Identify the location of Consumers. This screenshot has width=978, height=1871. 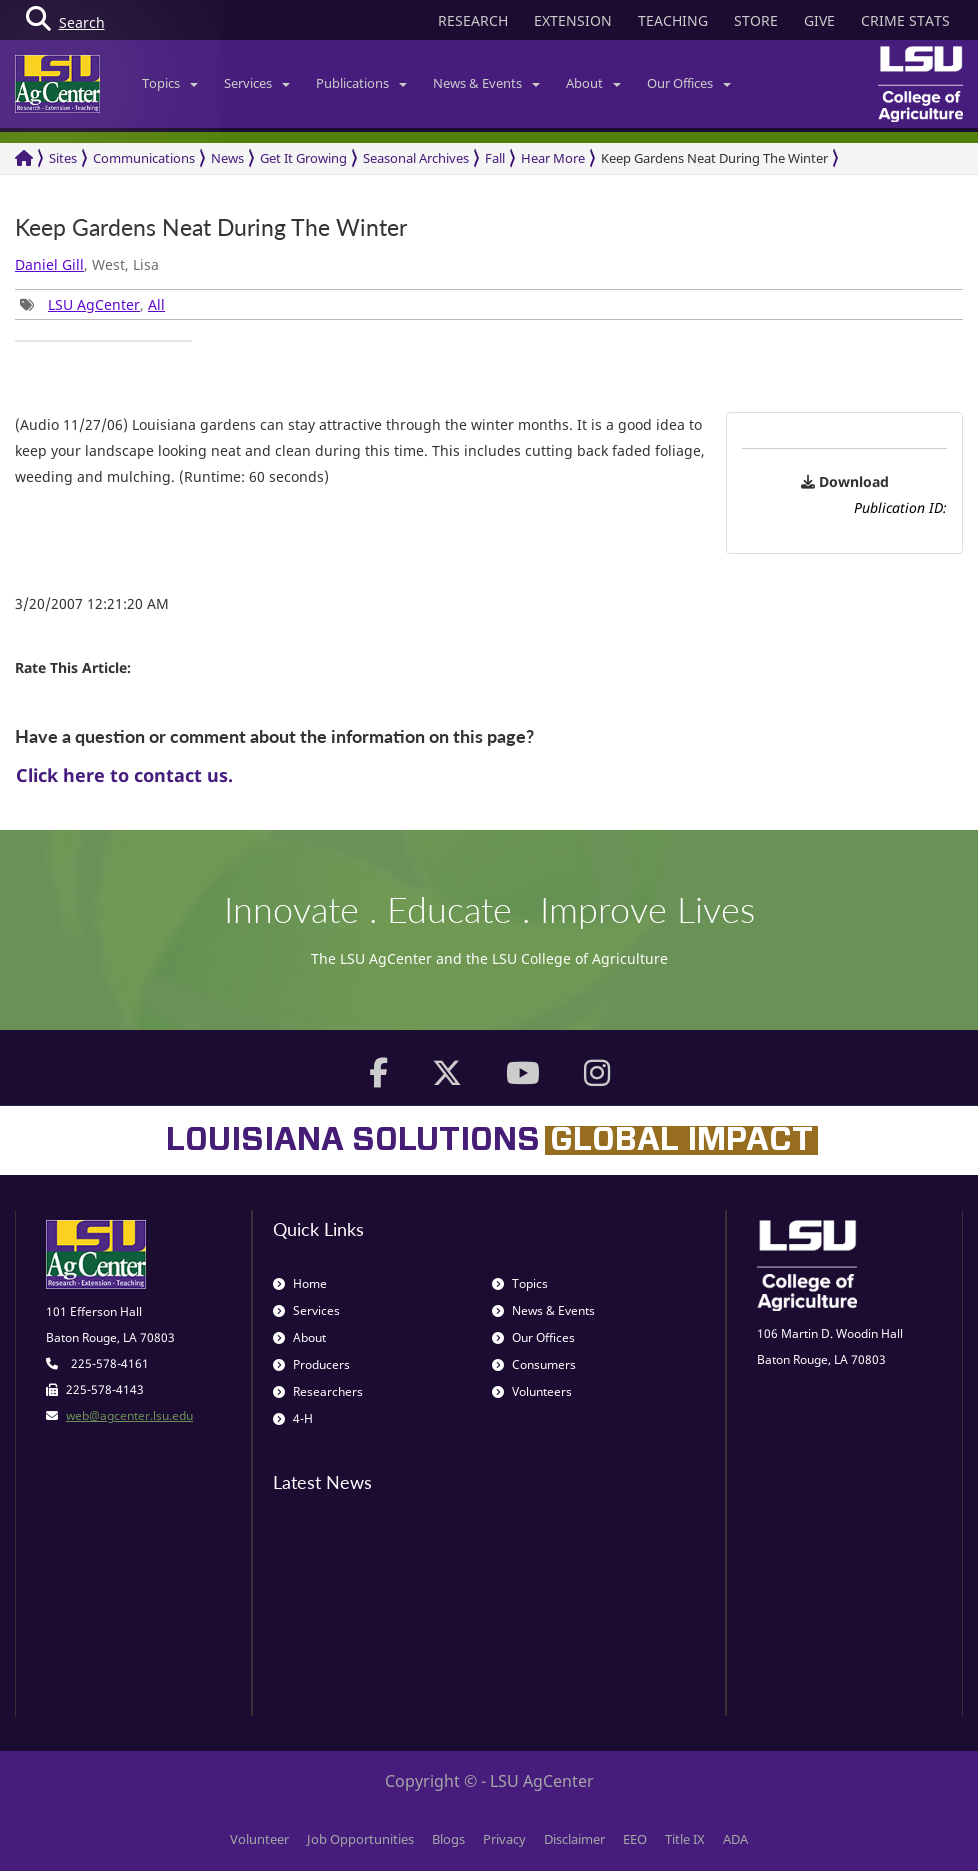
(534, 1364).